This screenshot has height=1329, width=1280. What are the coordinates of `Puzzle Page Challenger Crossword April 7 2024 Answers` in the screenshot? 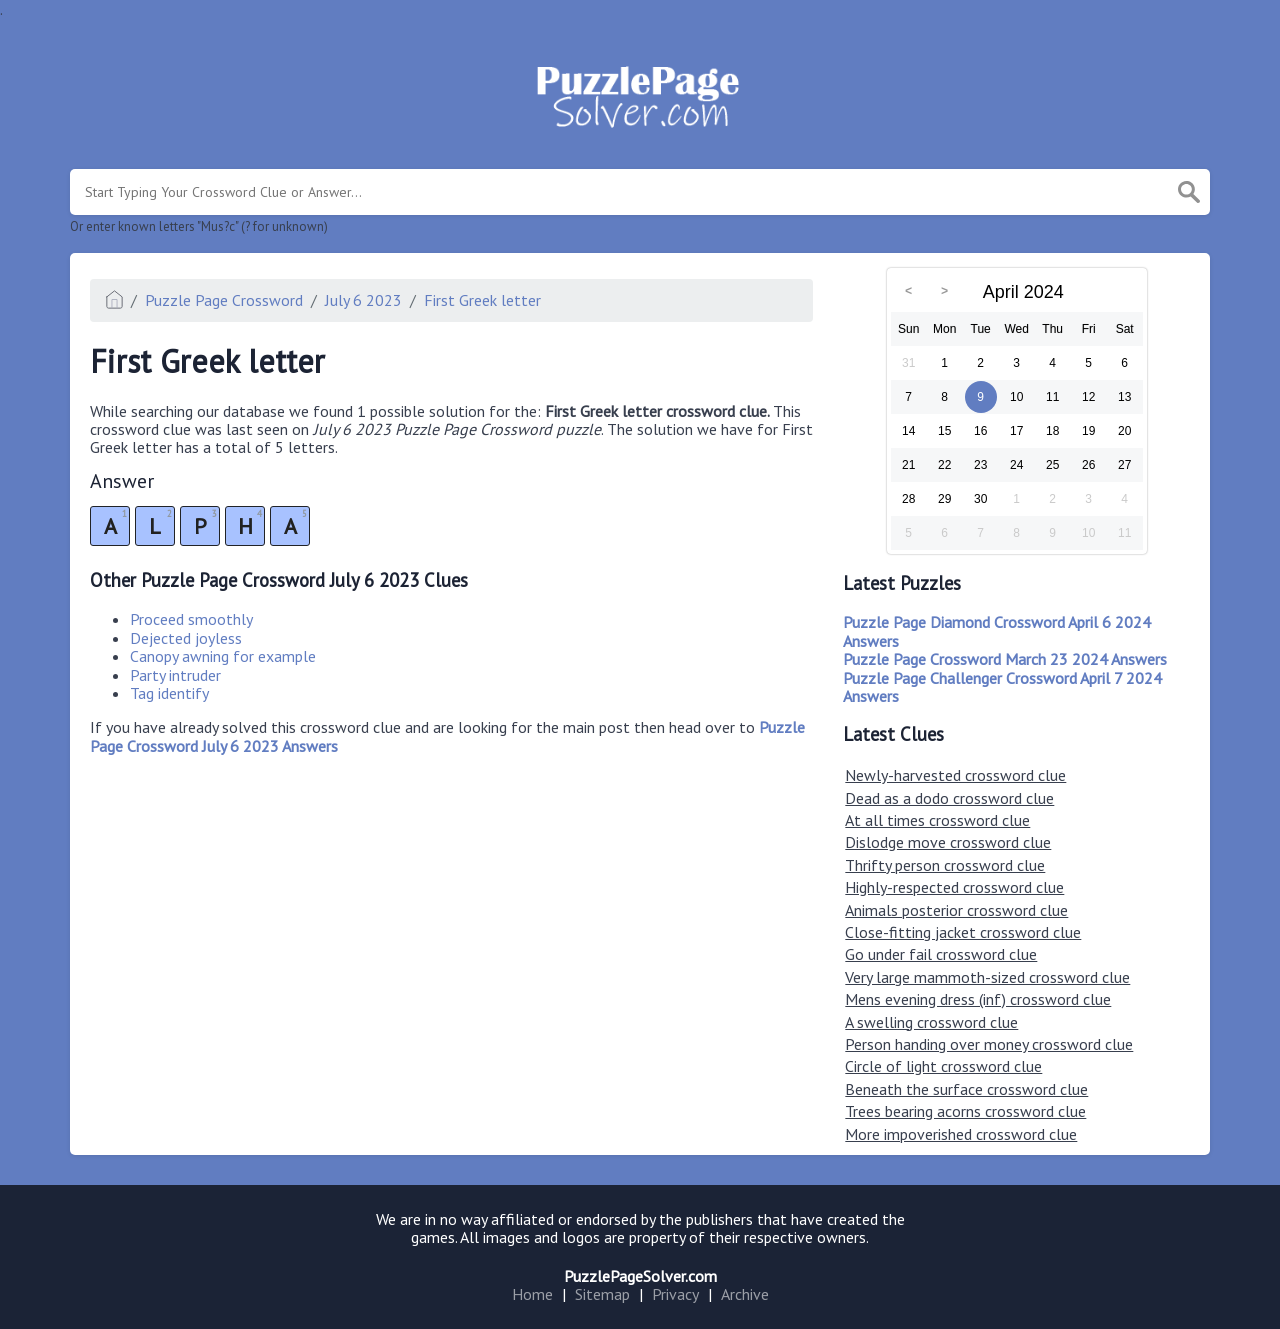 It's located at (1002, 687).